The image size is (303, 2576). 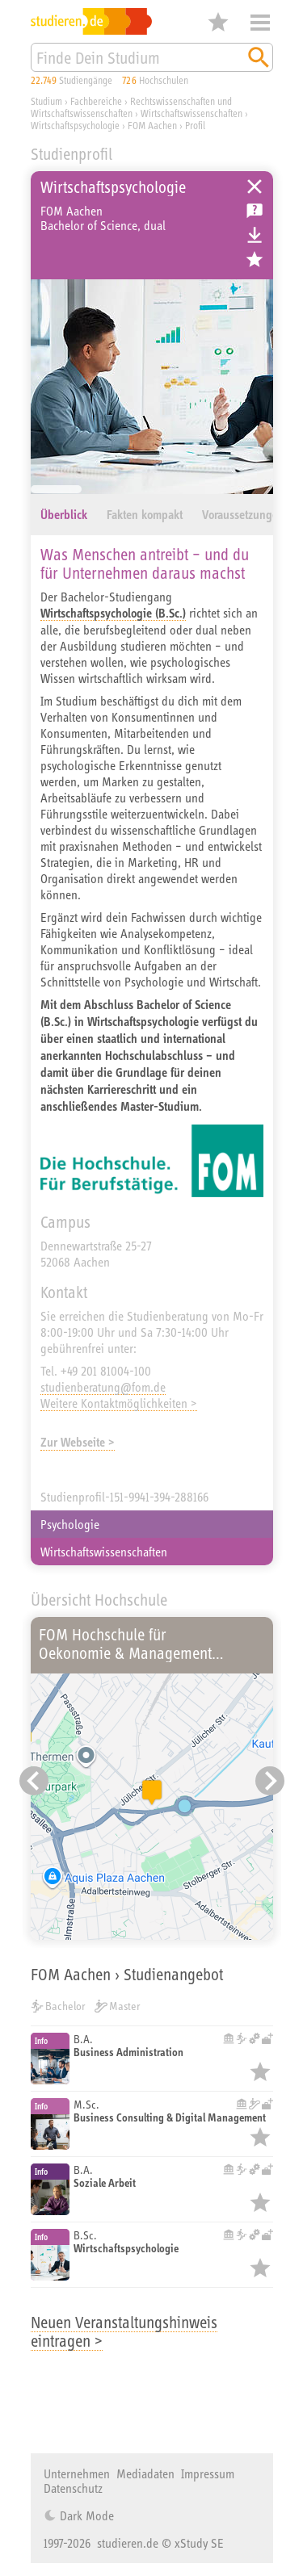 I want to click on [Nächster Eintrag], so click(x=269, y=1780).